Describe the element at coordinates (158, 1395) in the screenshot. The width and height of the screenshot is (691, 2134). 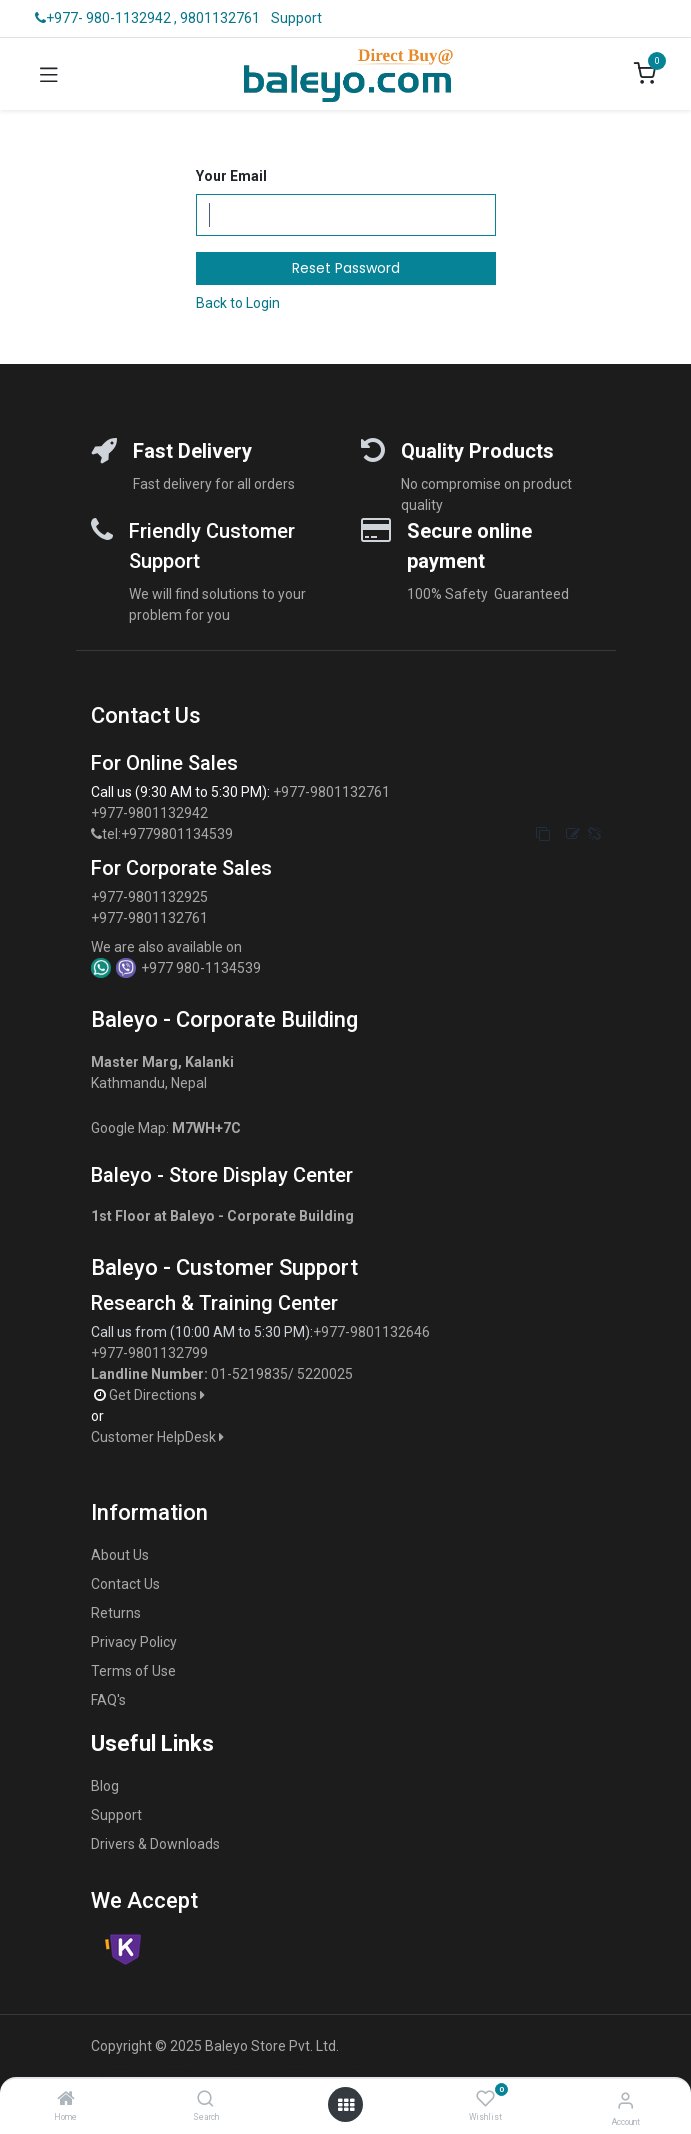
I see `Get Directions` at that location.